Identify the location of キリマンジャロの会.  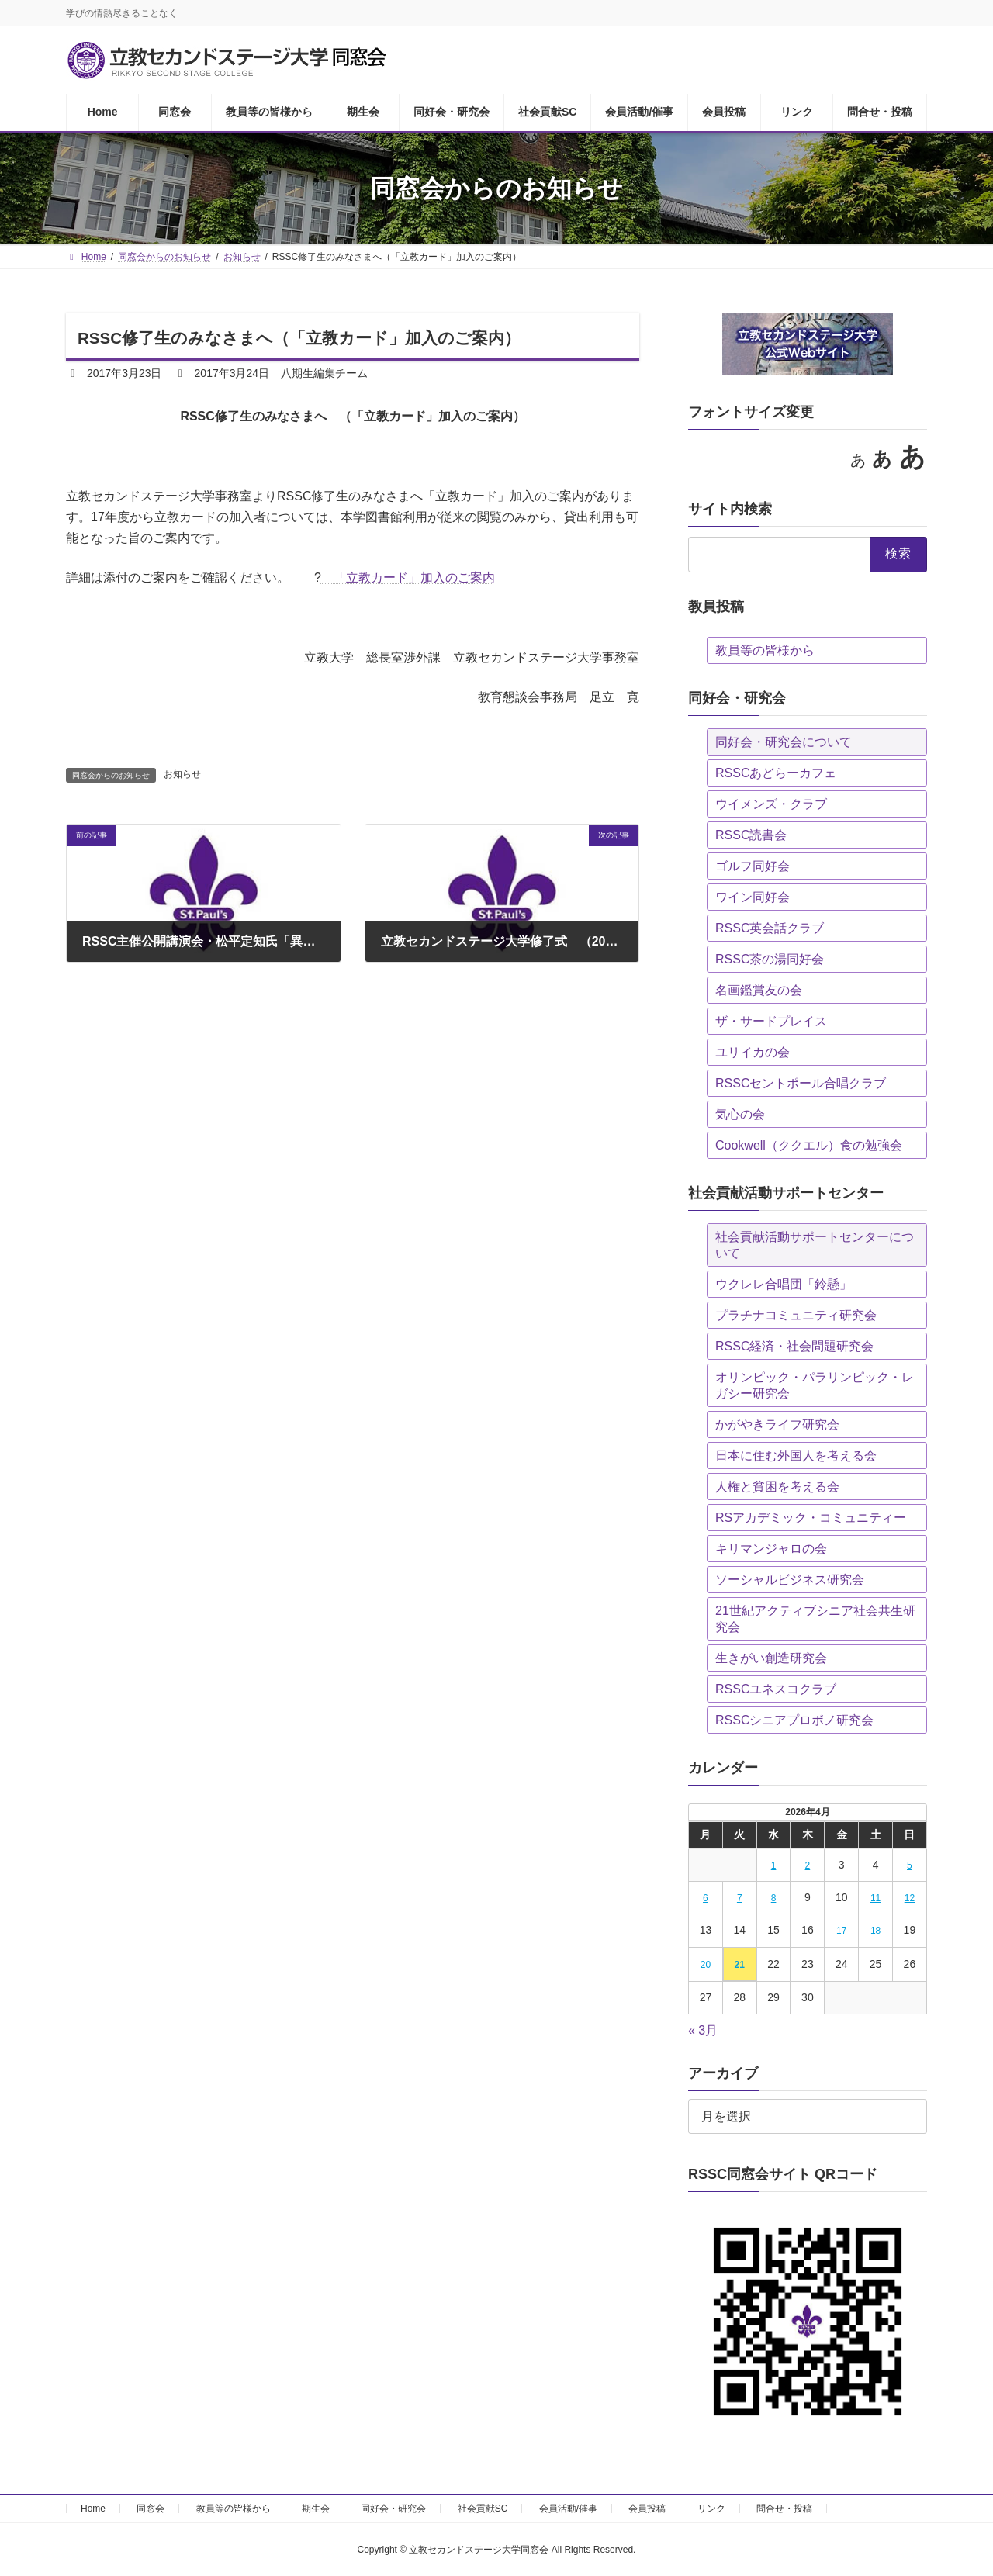
(771, 1548).